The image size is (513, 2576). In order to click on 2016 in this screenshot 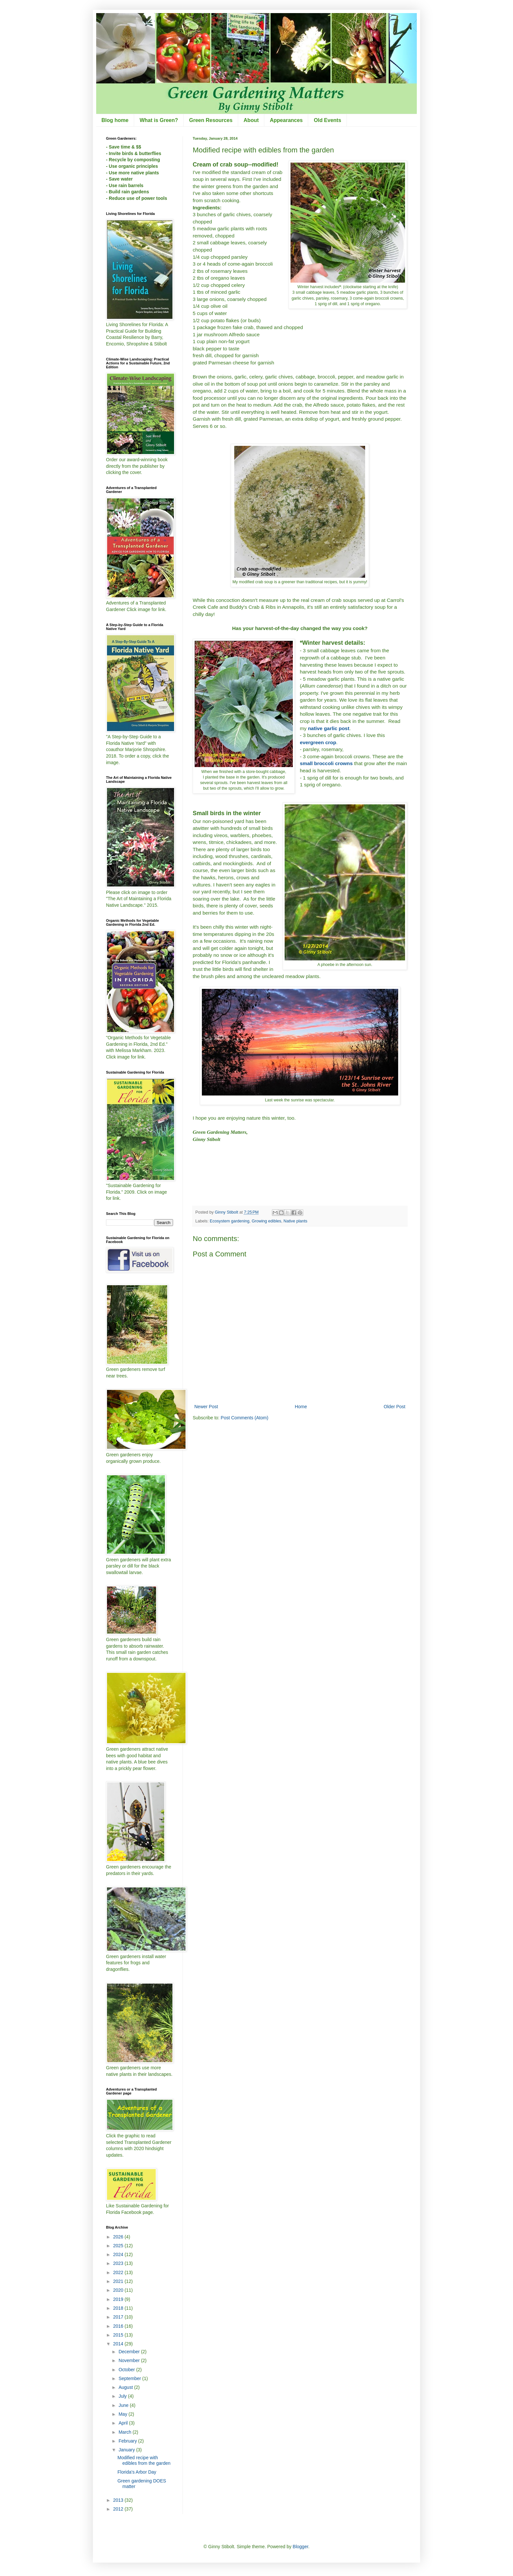, I will do `click(119, 2326)`.